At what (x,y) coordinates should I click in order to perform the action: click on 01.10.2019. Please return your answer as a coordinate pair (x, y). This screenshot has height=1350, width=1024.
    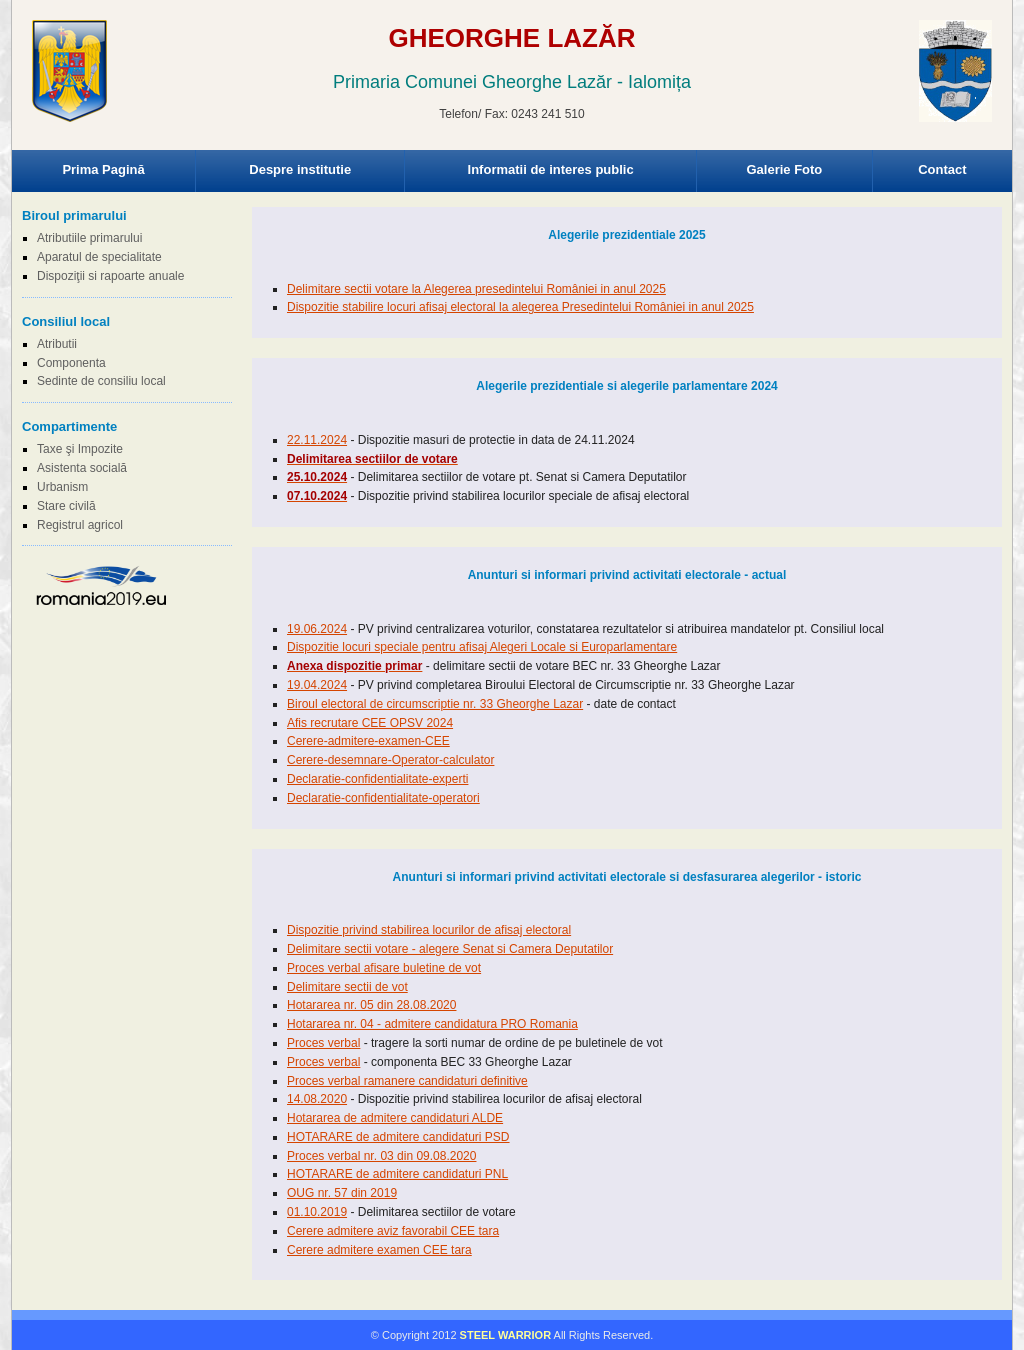
    Looking at the image, I should click on (317, 1212).